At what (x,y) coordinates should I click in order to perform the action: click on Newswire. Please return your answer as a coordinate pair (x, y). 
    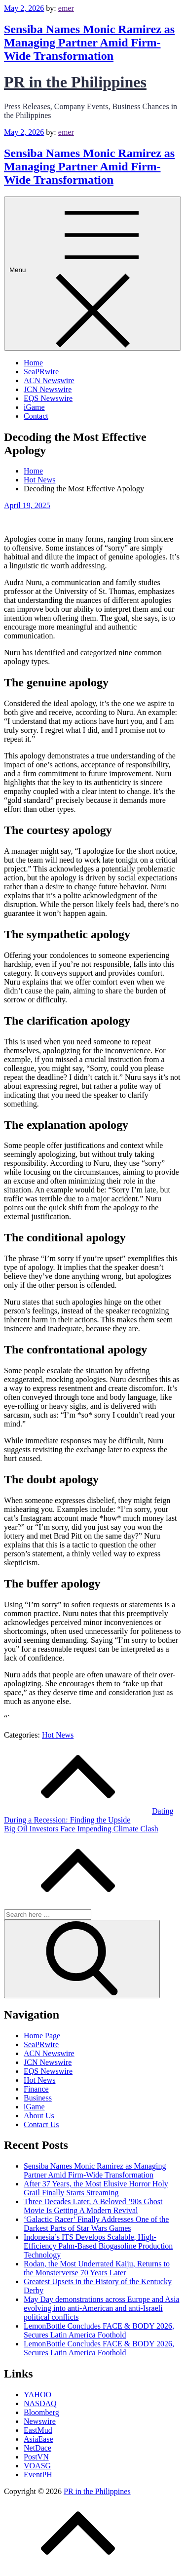
    Looking at the image, I should click on (40, 2421).